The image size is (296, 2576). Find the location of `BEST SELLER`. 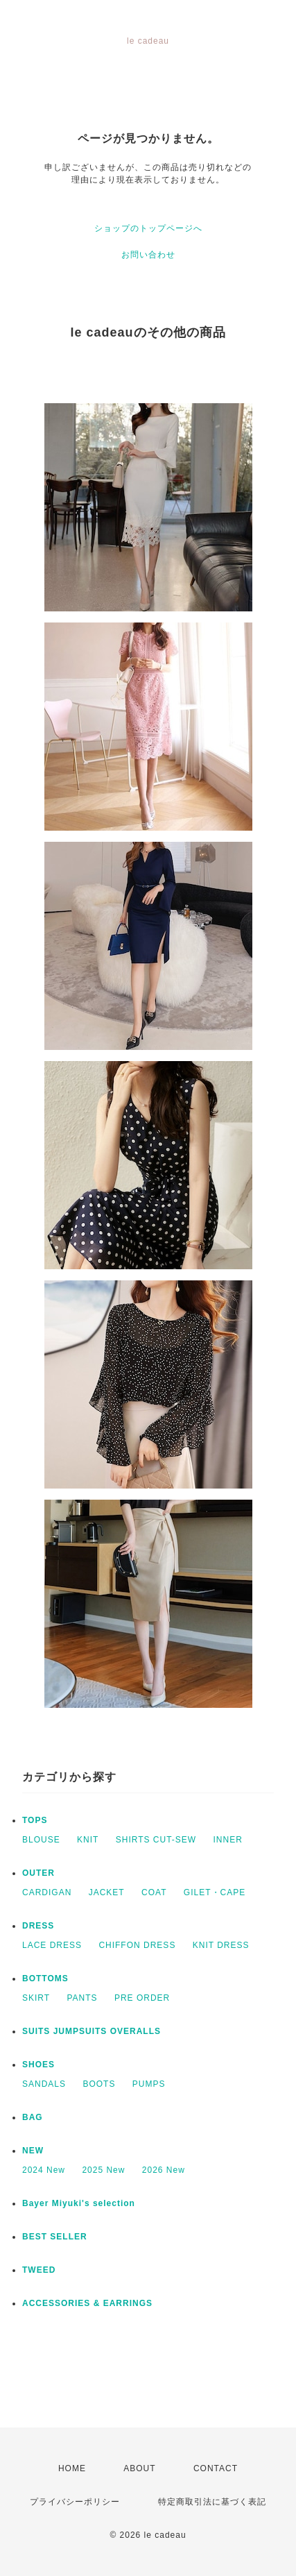

BEST SELLER is located at coordinates (54, 2237).